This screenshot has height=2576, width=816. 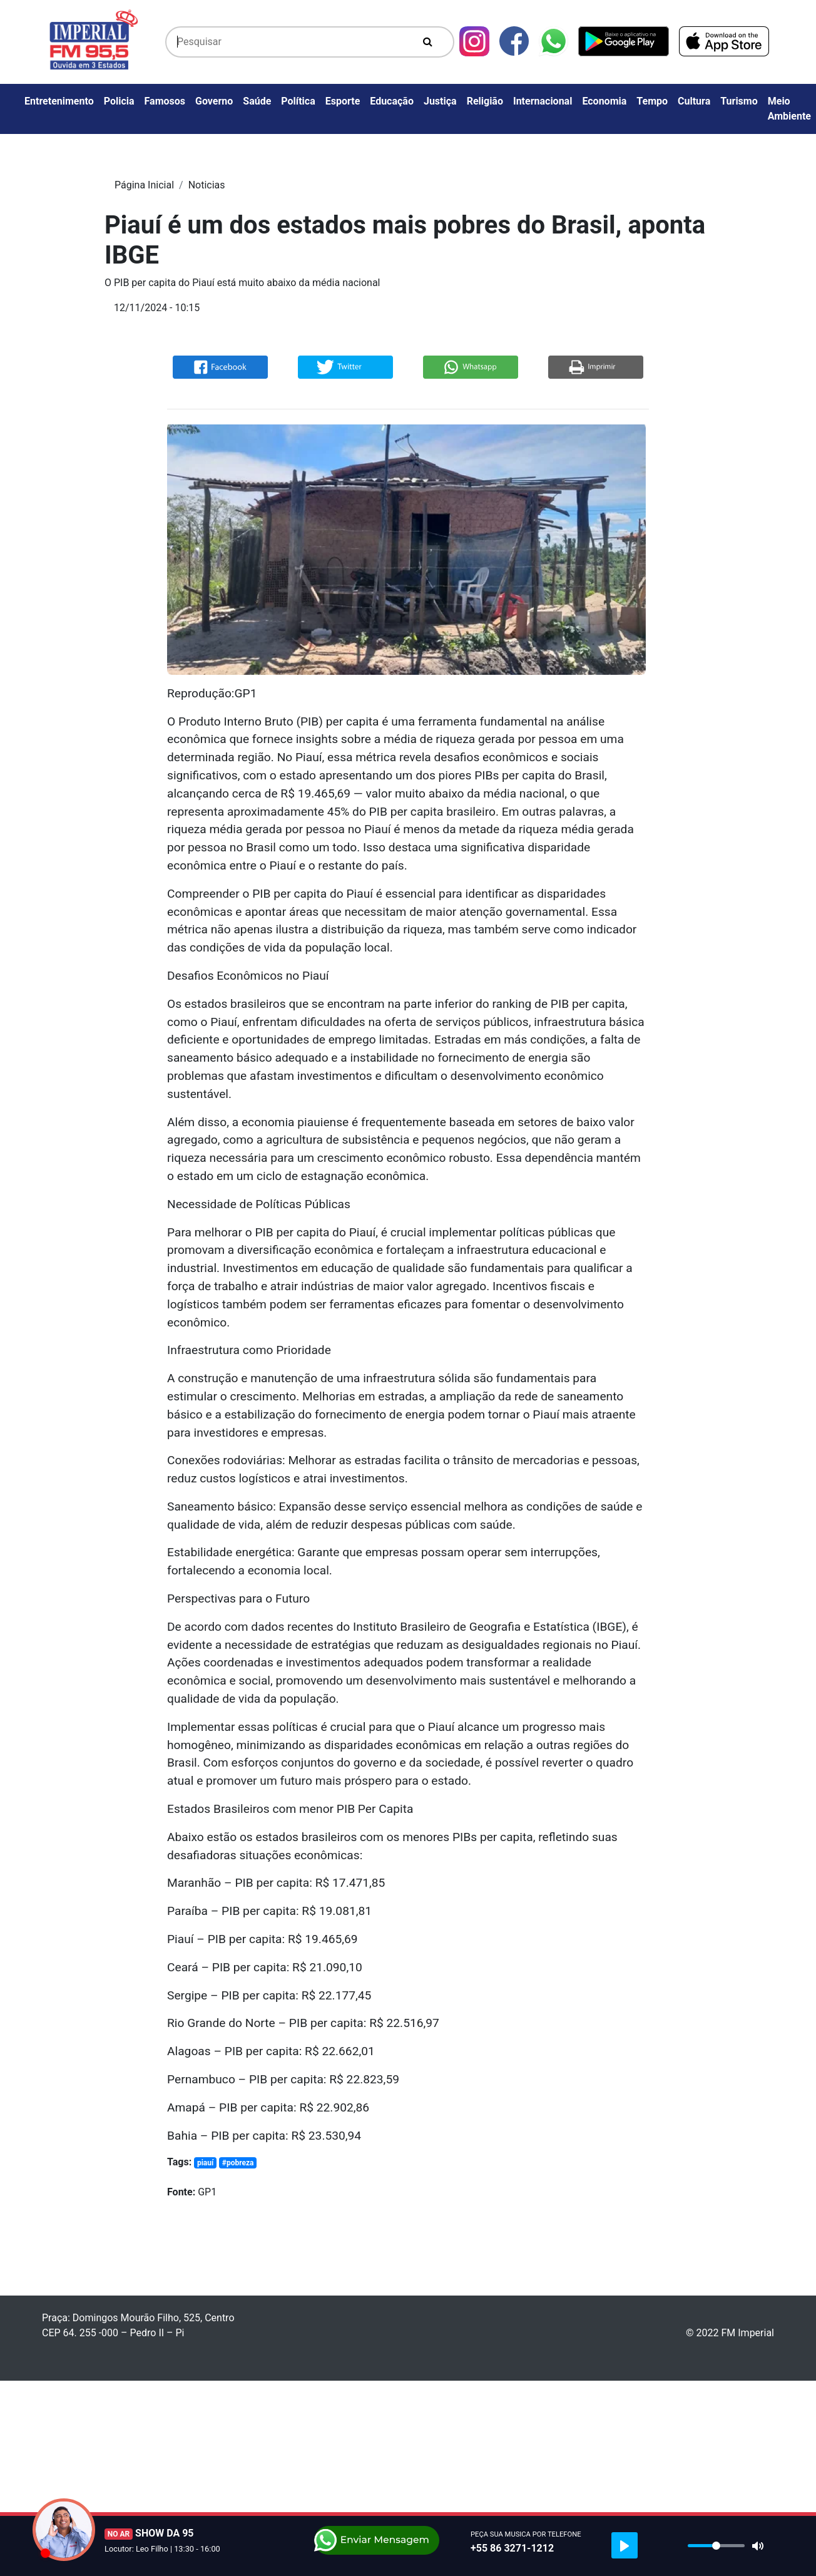 I want to click on Internacional, so click(x=542, y=101).